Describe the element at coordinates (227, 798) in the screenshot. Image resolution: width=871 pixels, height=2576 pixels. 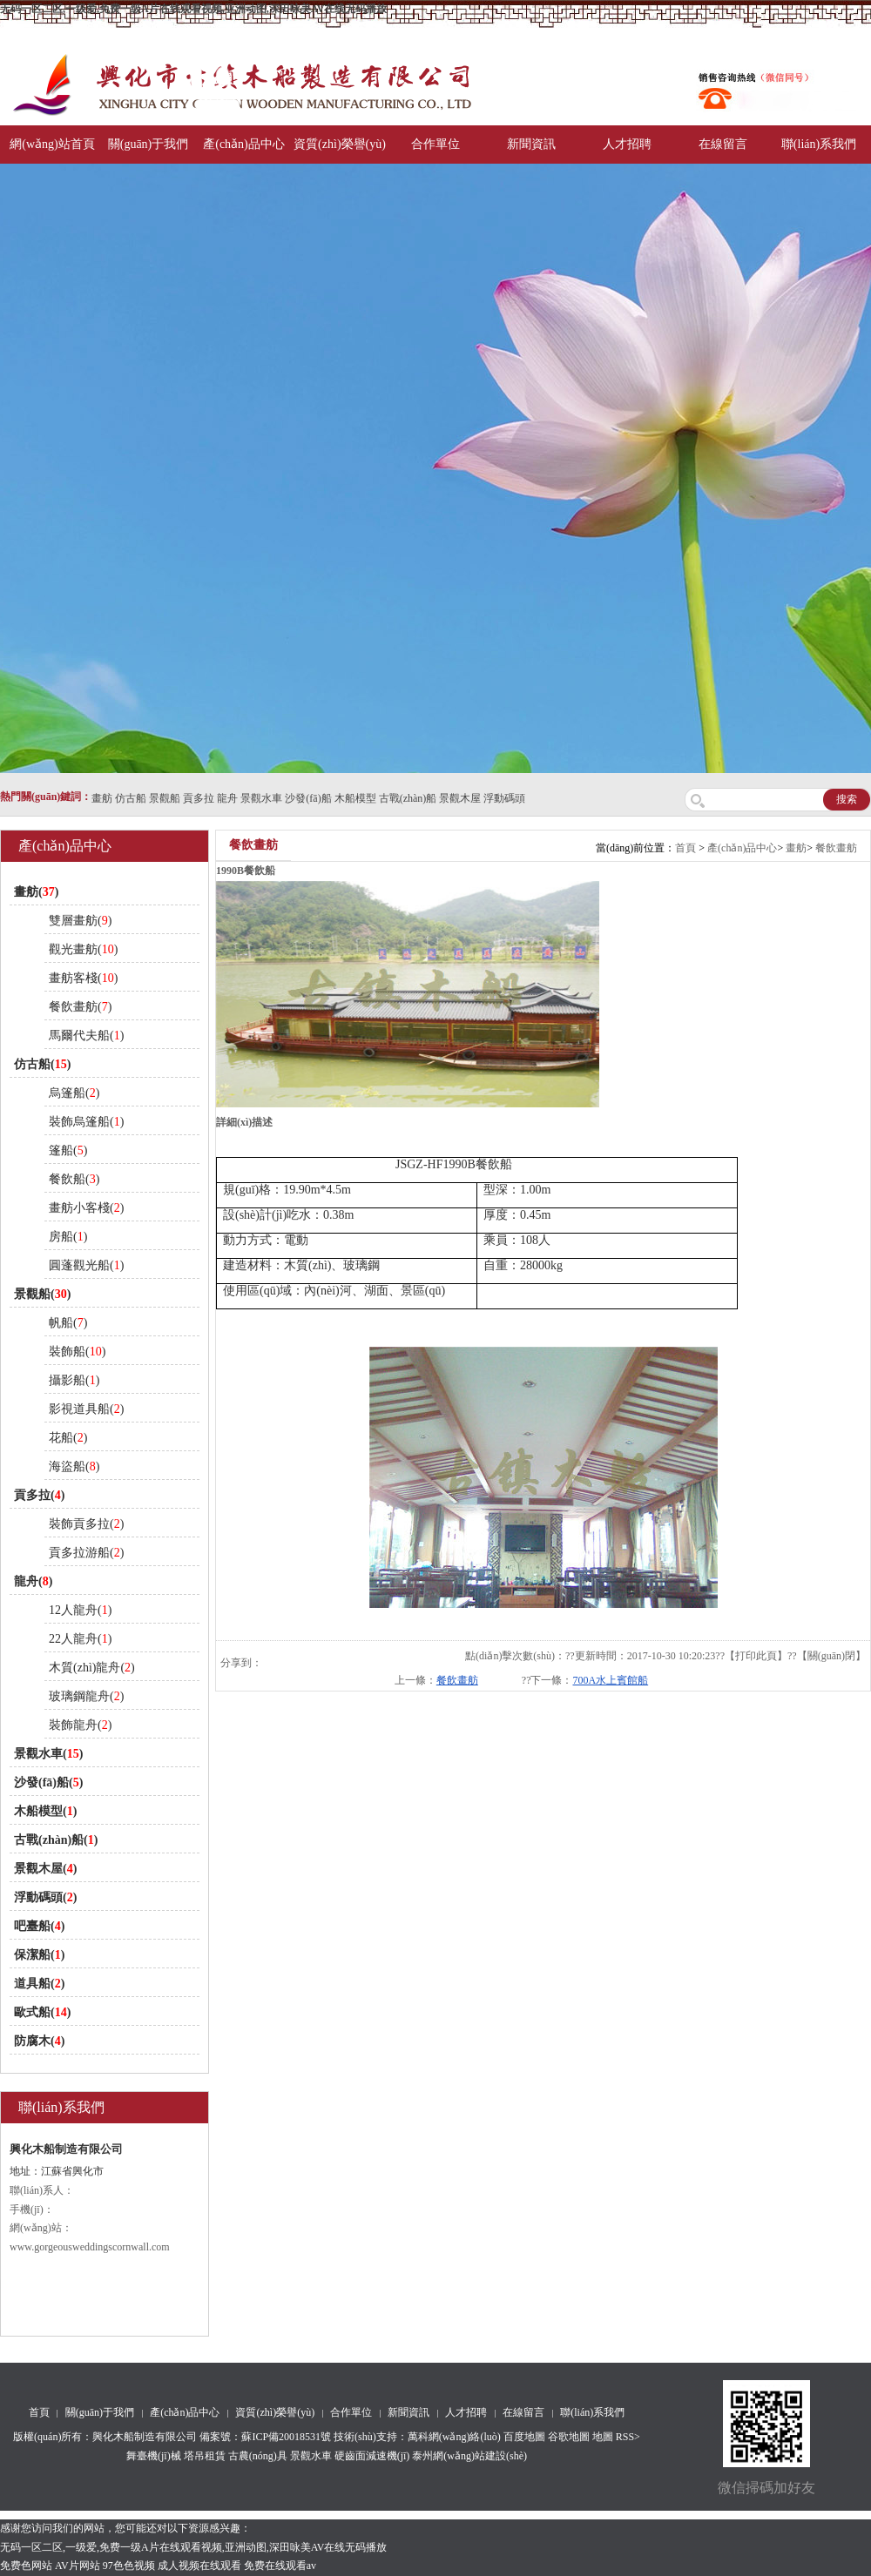
I see `龍舟` at that location.